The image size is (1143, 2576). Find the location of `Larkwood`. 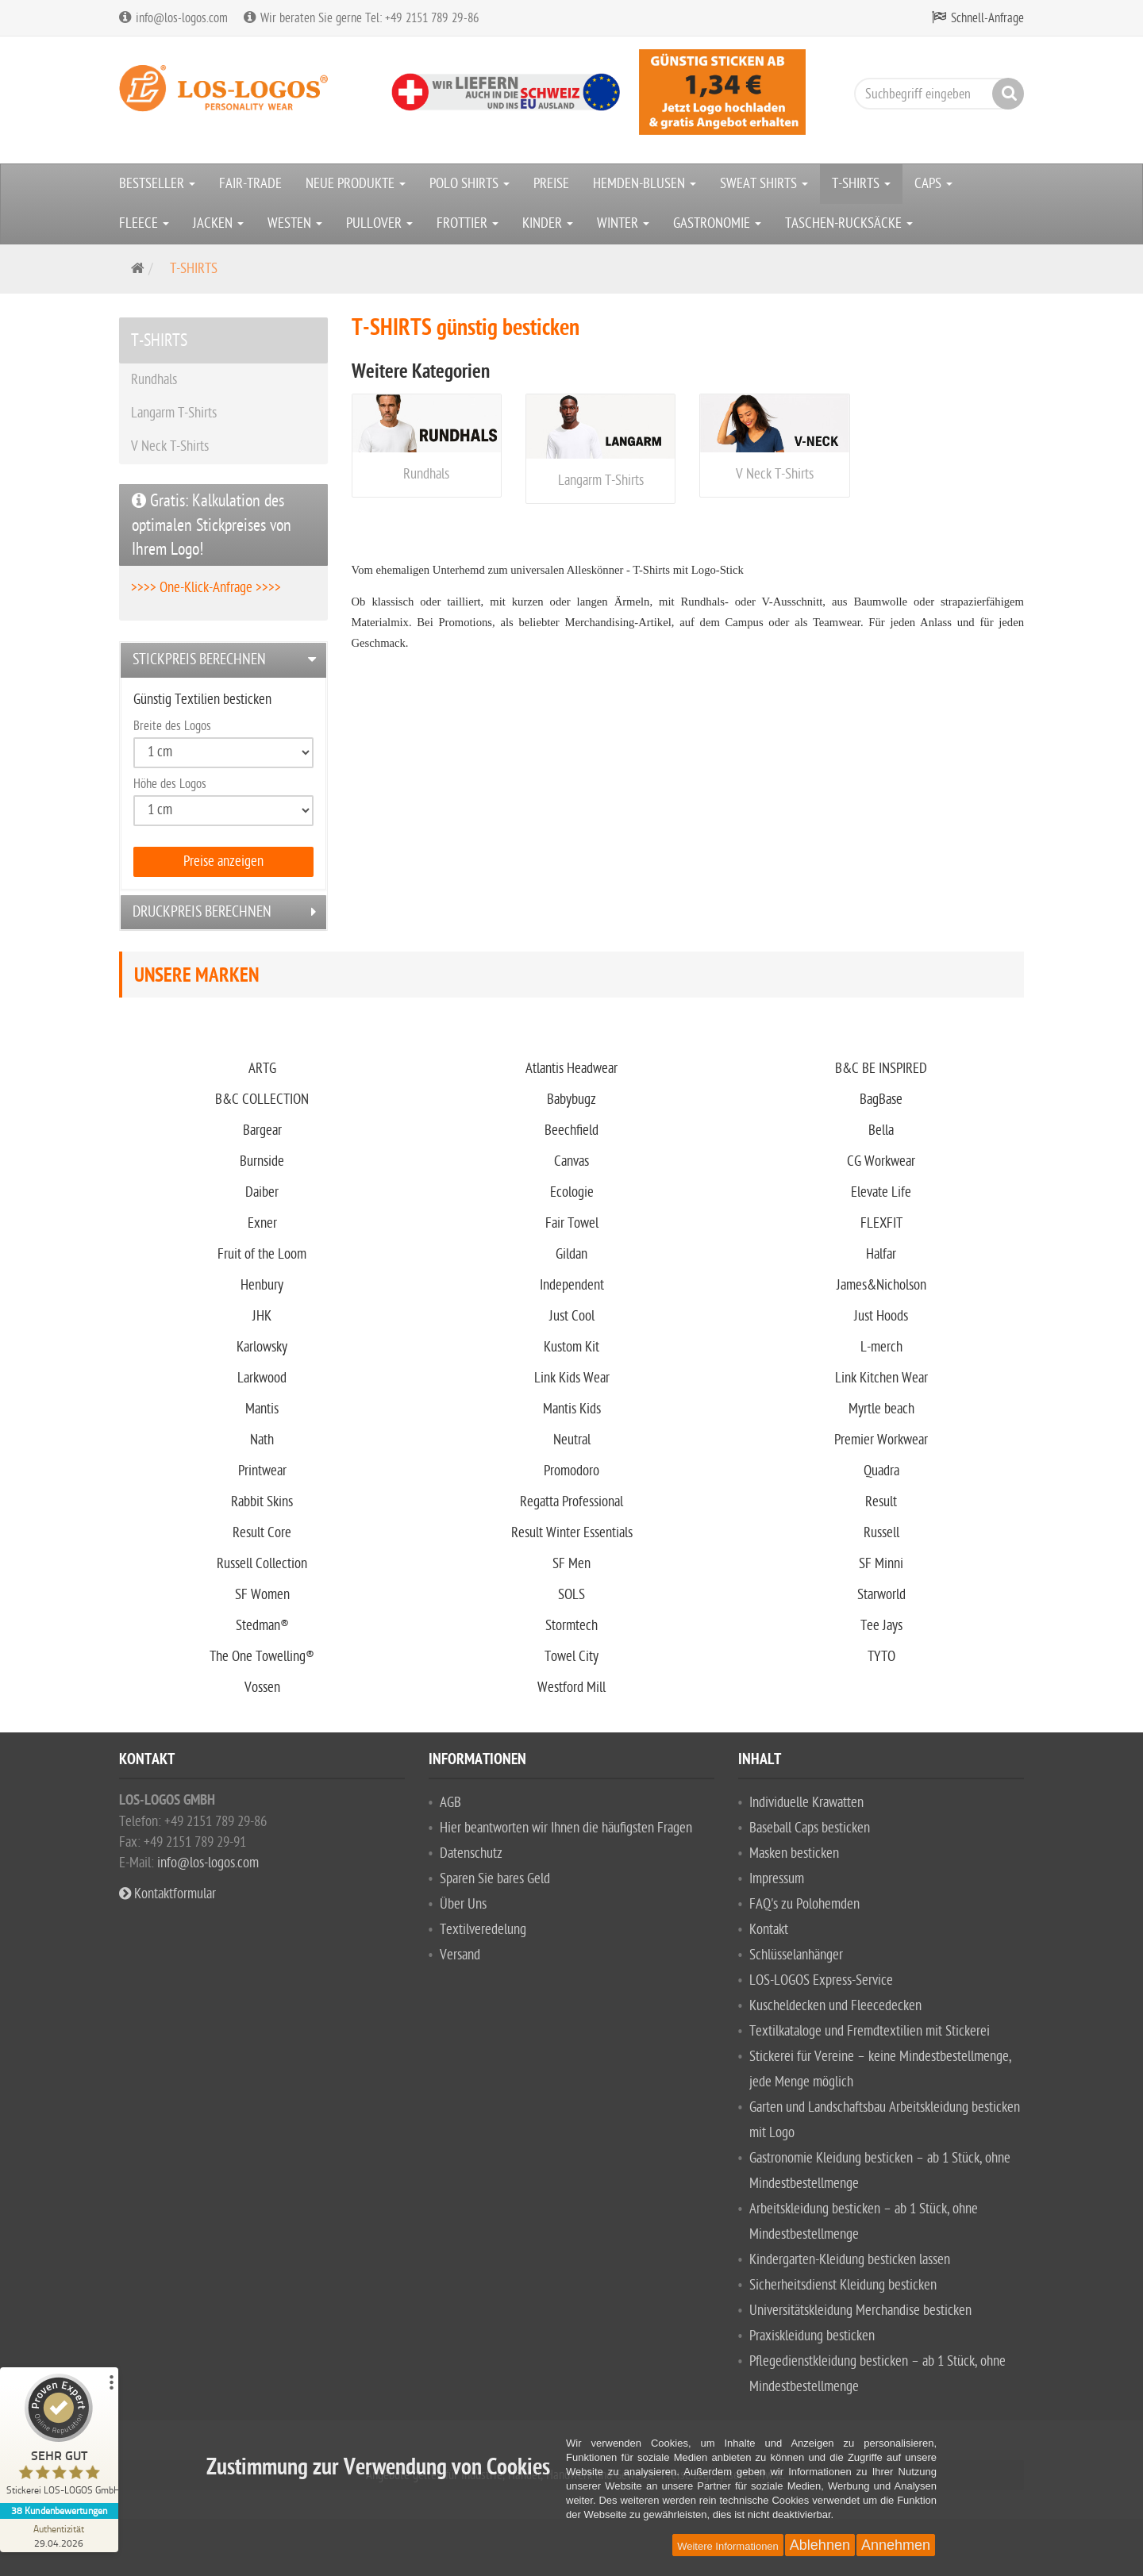

Larkwood is located at coordinates (262, 1378).